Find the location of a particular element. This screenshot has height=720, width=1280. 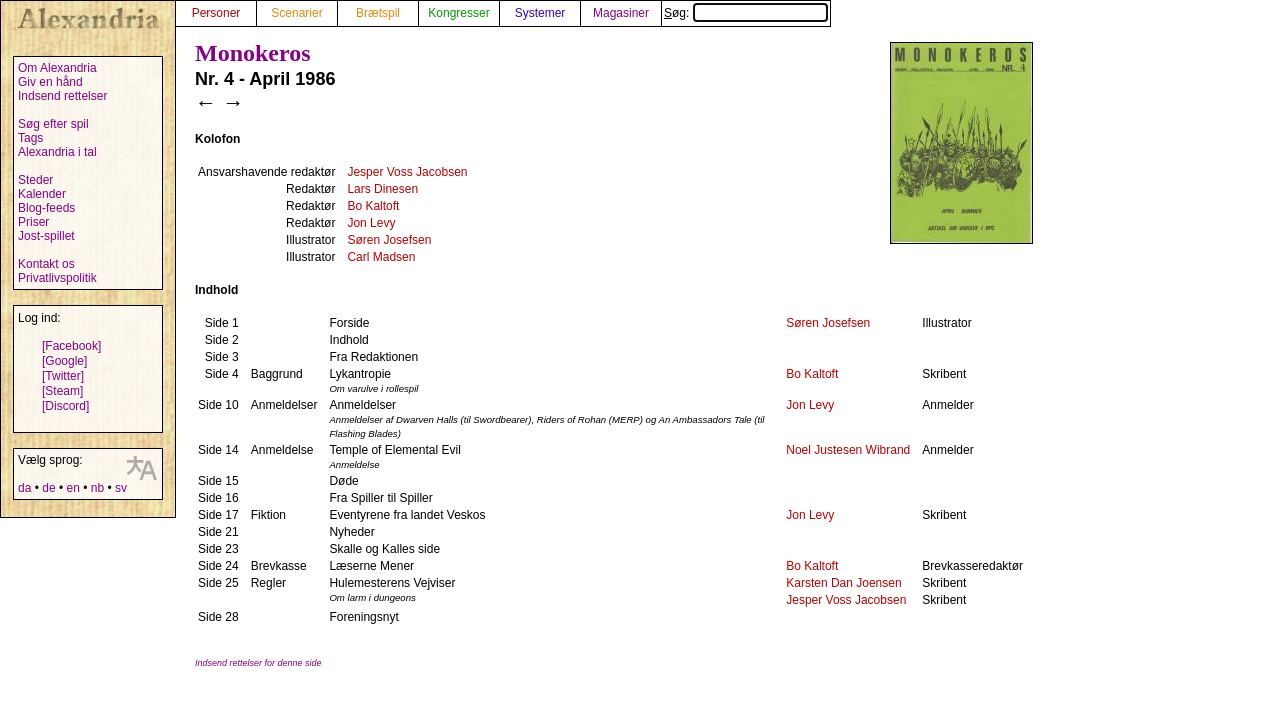

nb is located at coordinates (97, 488).